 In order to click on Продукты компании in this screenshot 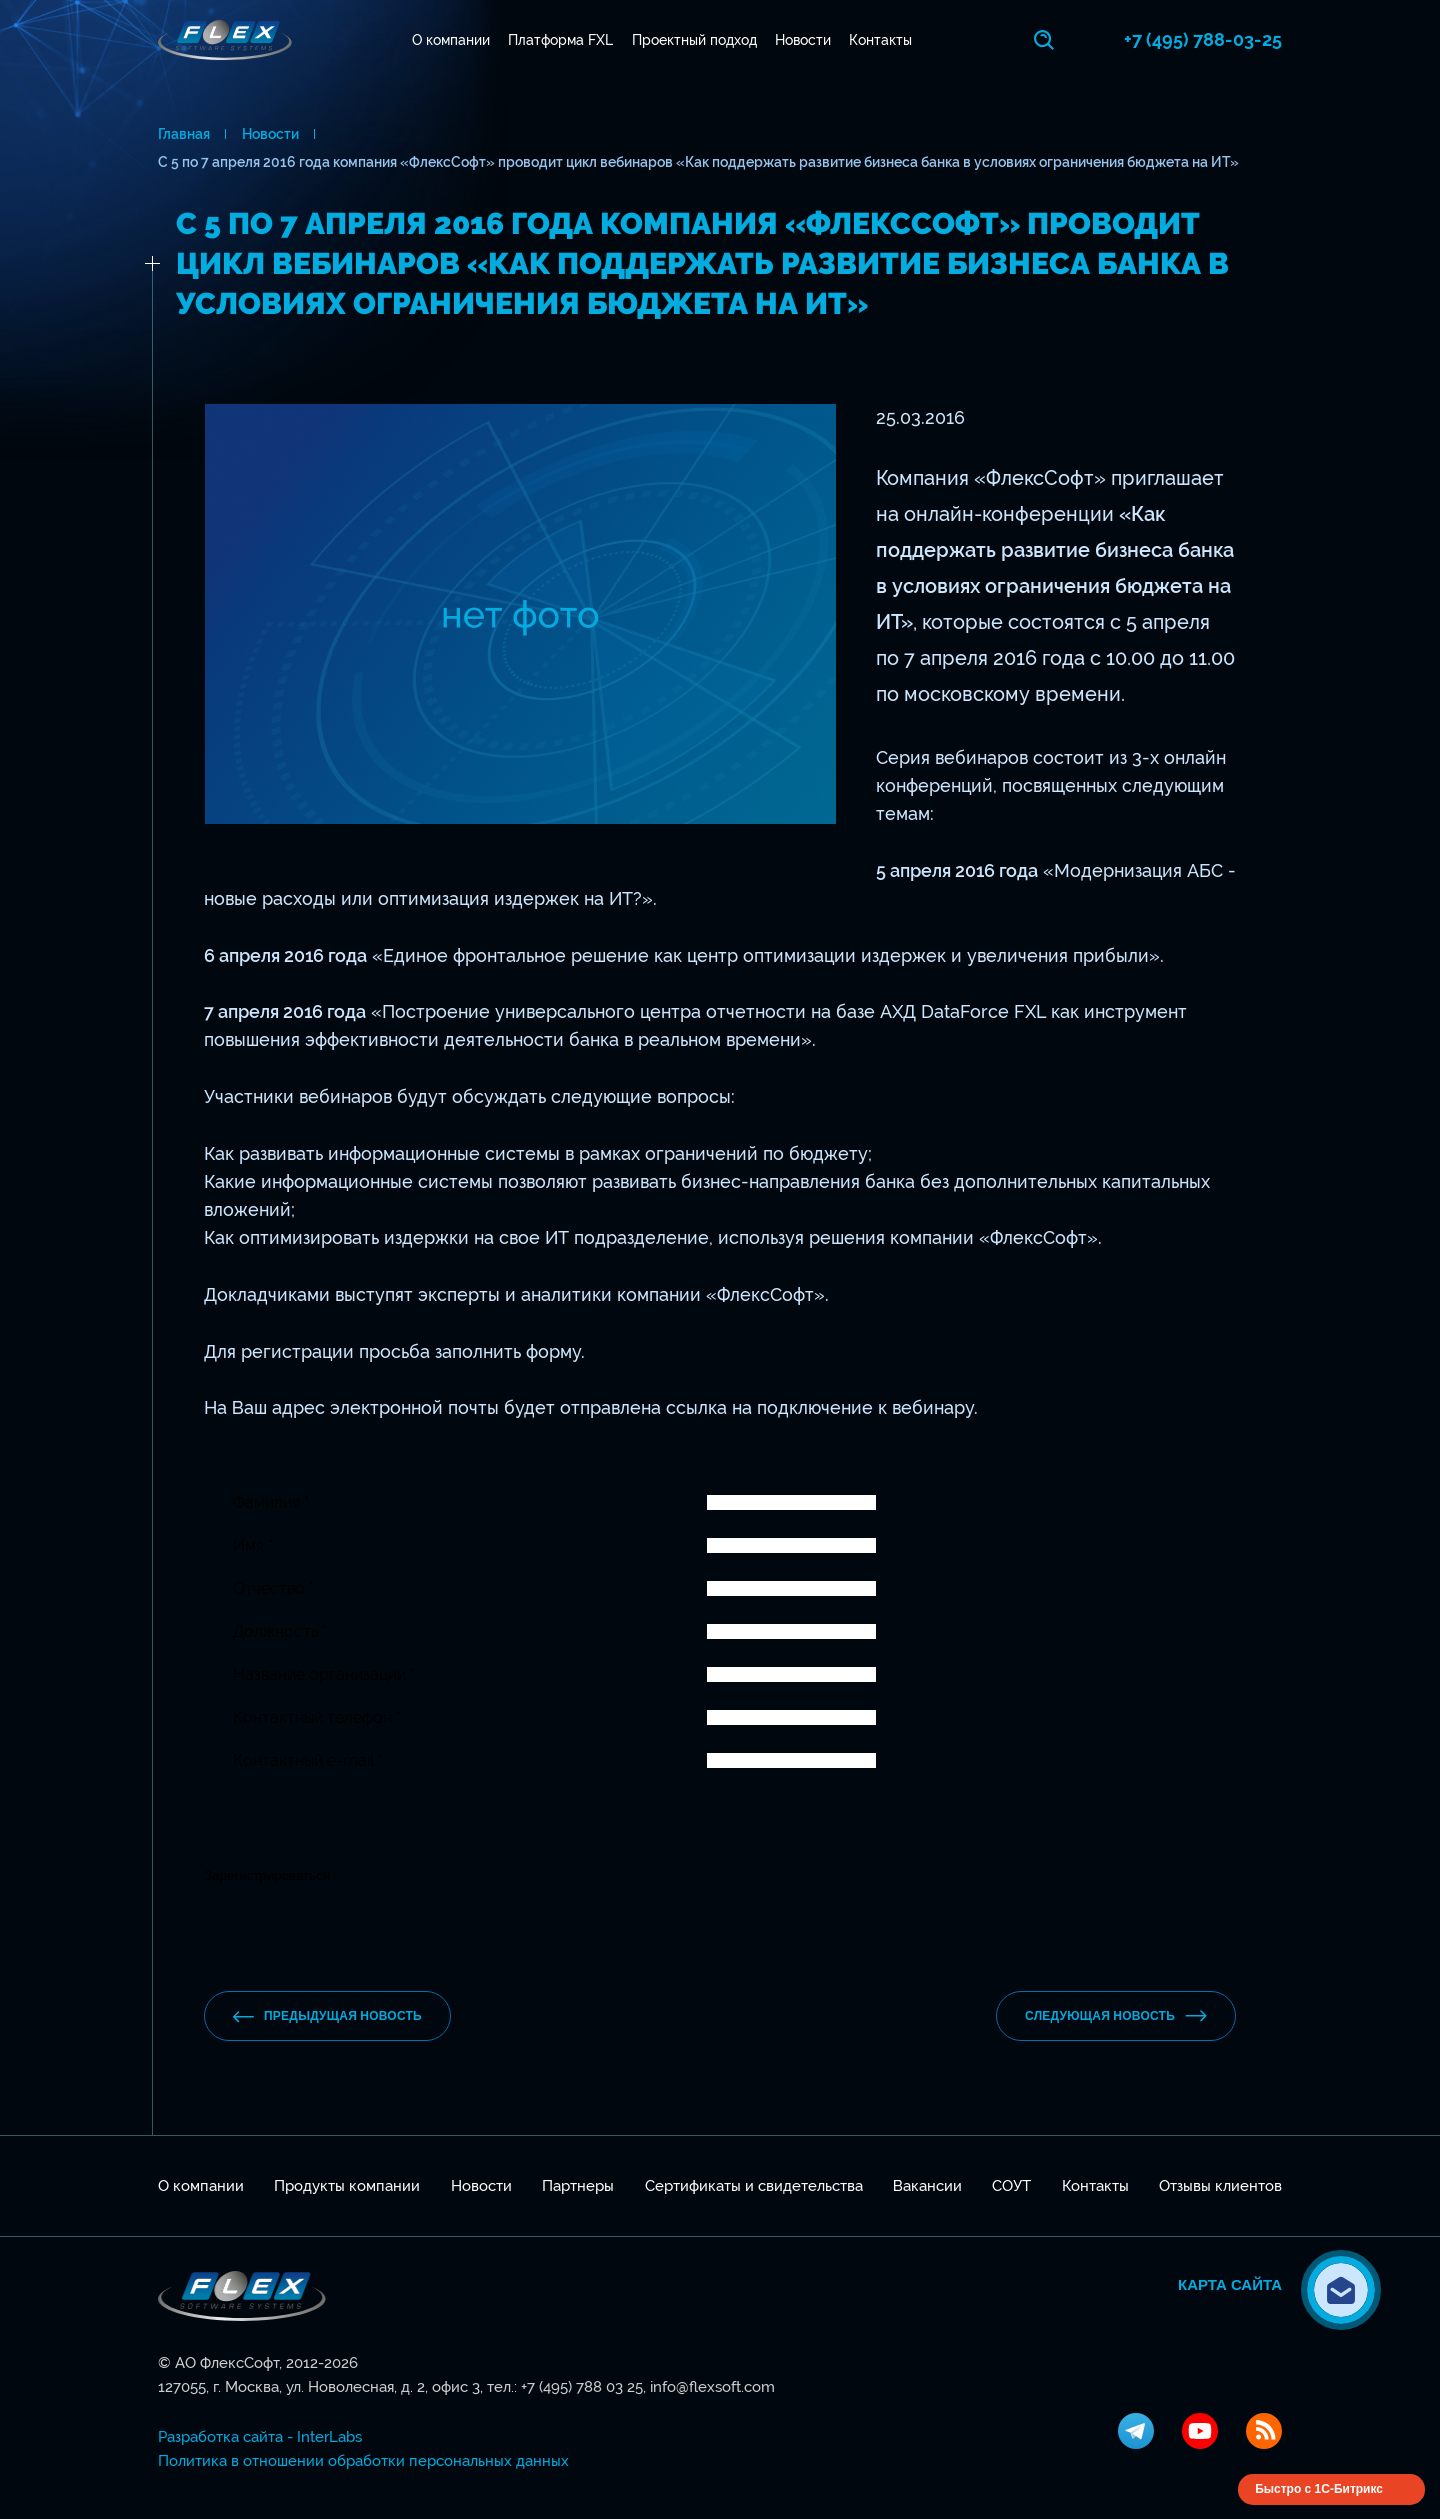, I will do `click(347, 2186)`.